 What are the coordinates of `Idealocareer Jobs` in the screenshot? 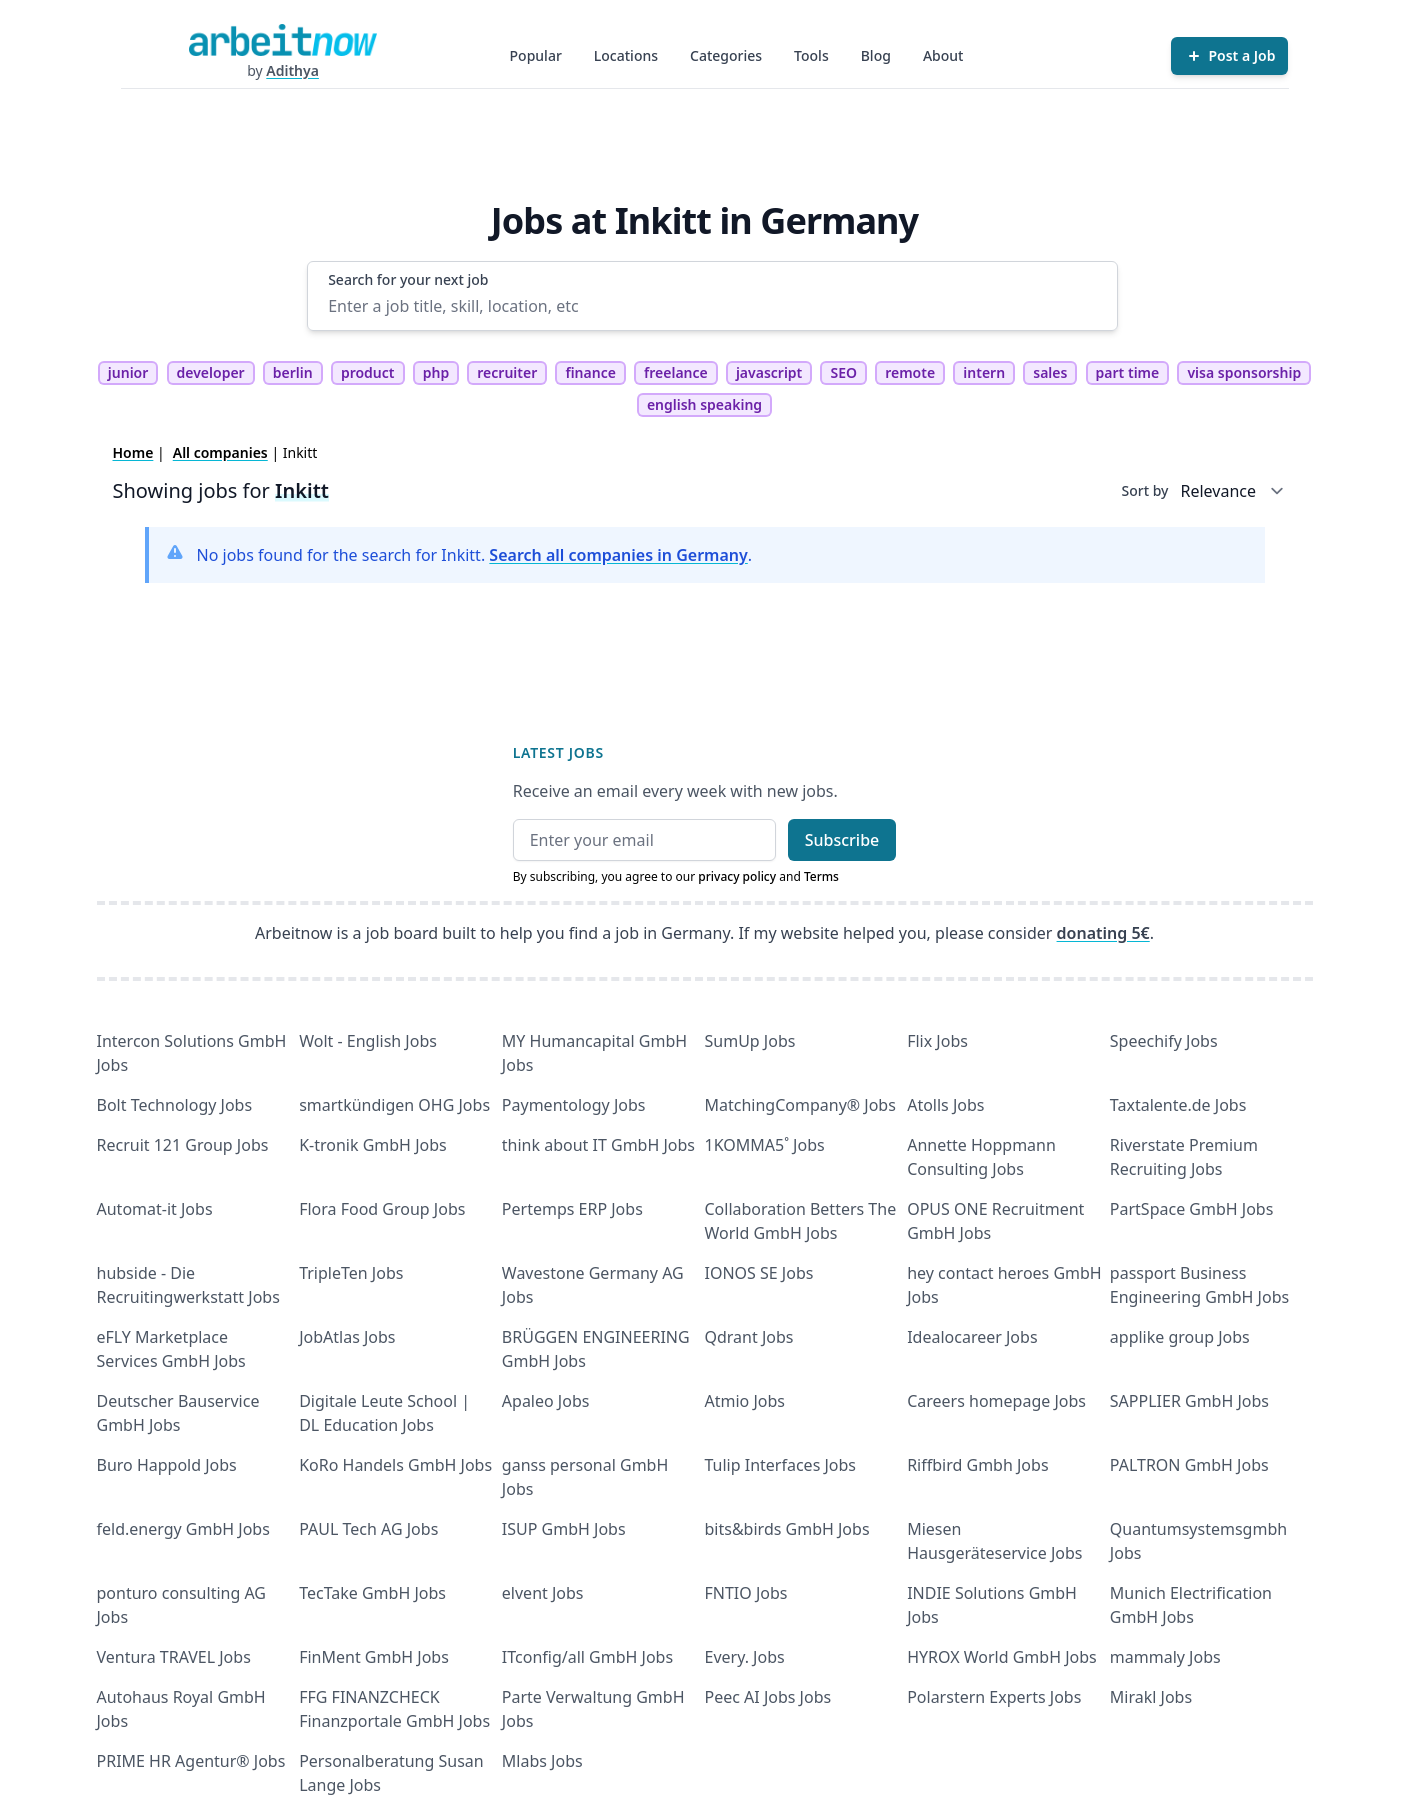 It's located at (972, 1337).